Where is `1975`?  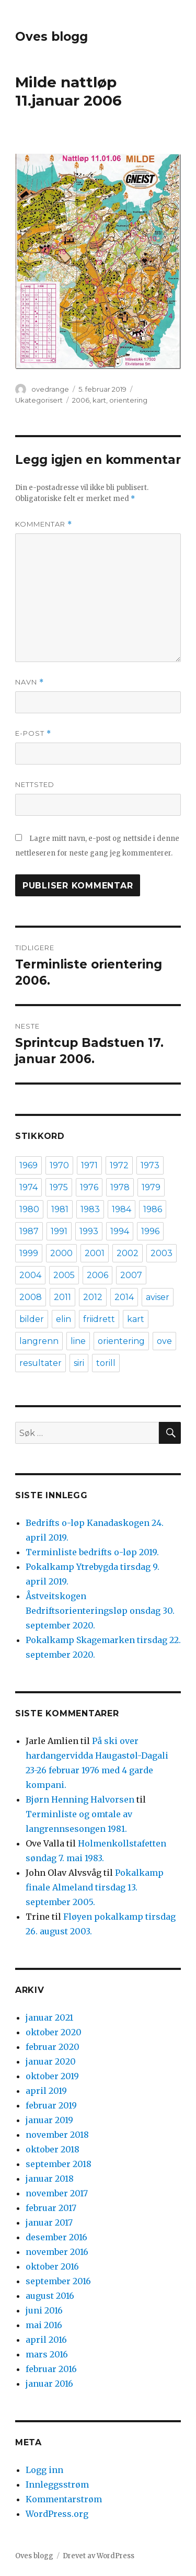 1975 is located at coordinates (59, 1187).